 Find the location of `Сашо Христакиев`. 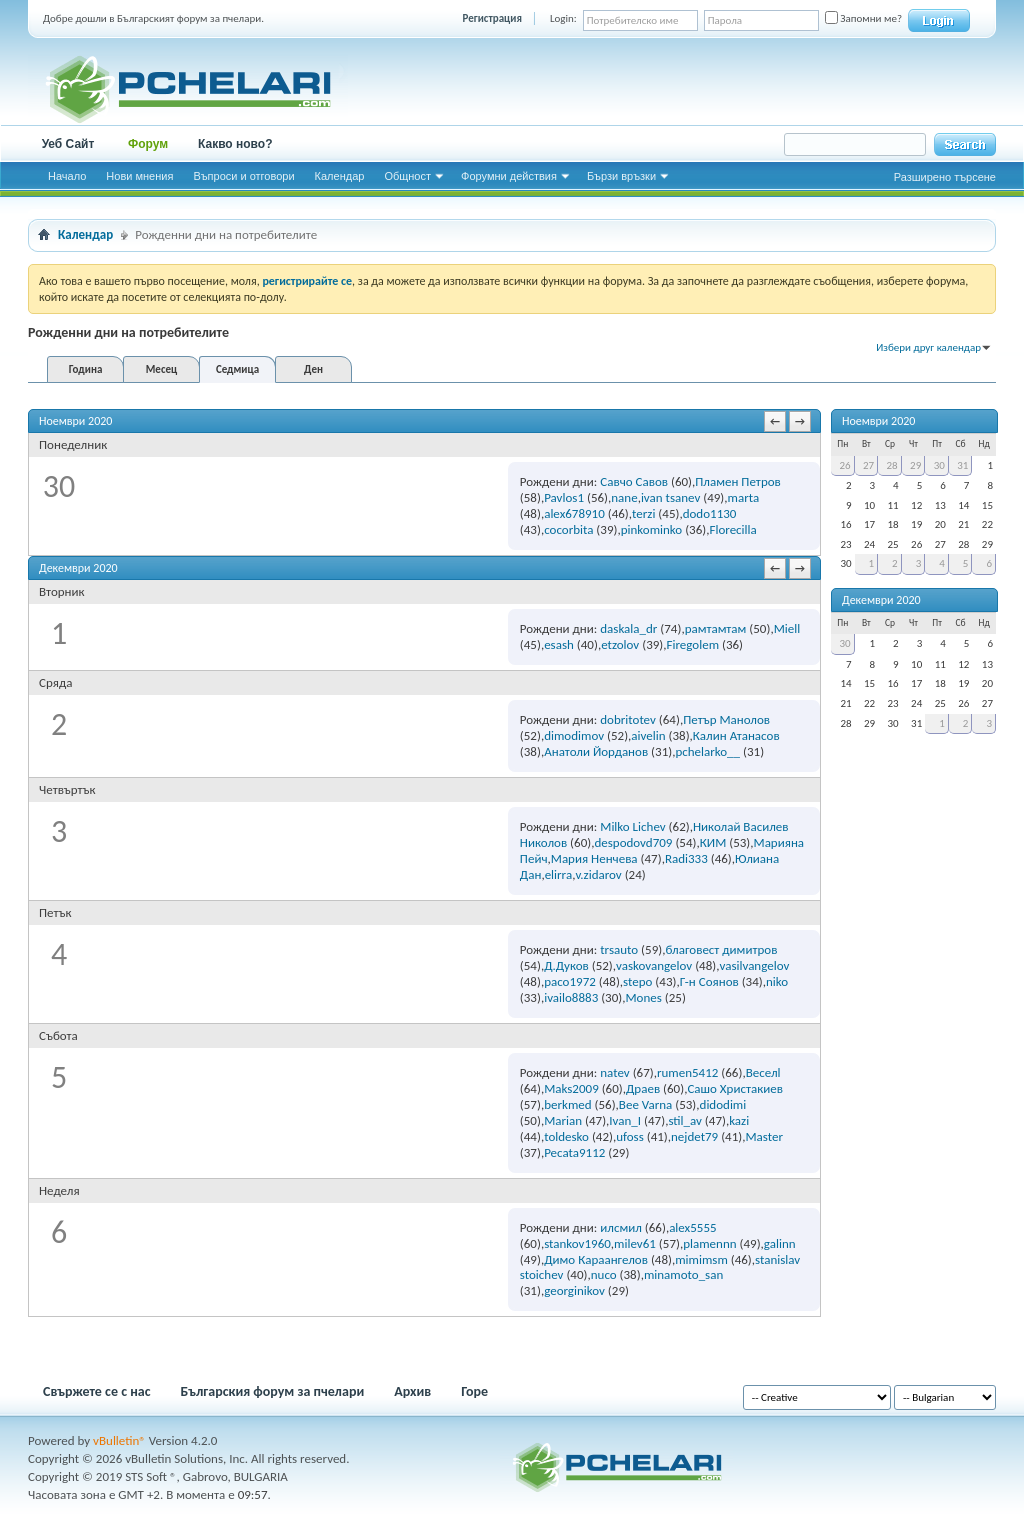

Сашо Христакиев is located at coordinates (735, 1088).